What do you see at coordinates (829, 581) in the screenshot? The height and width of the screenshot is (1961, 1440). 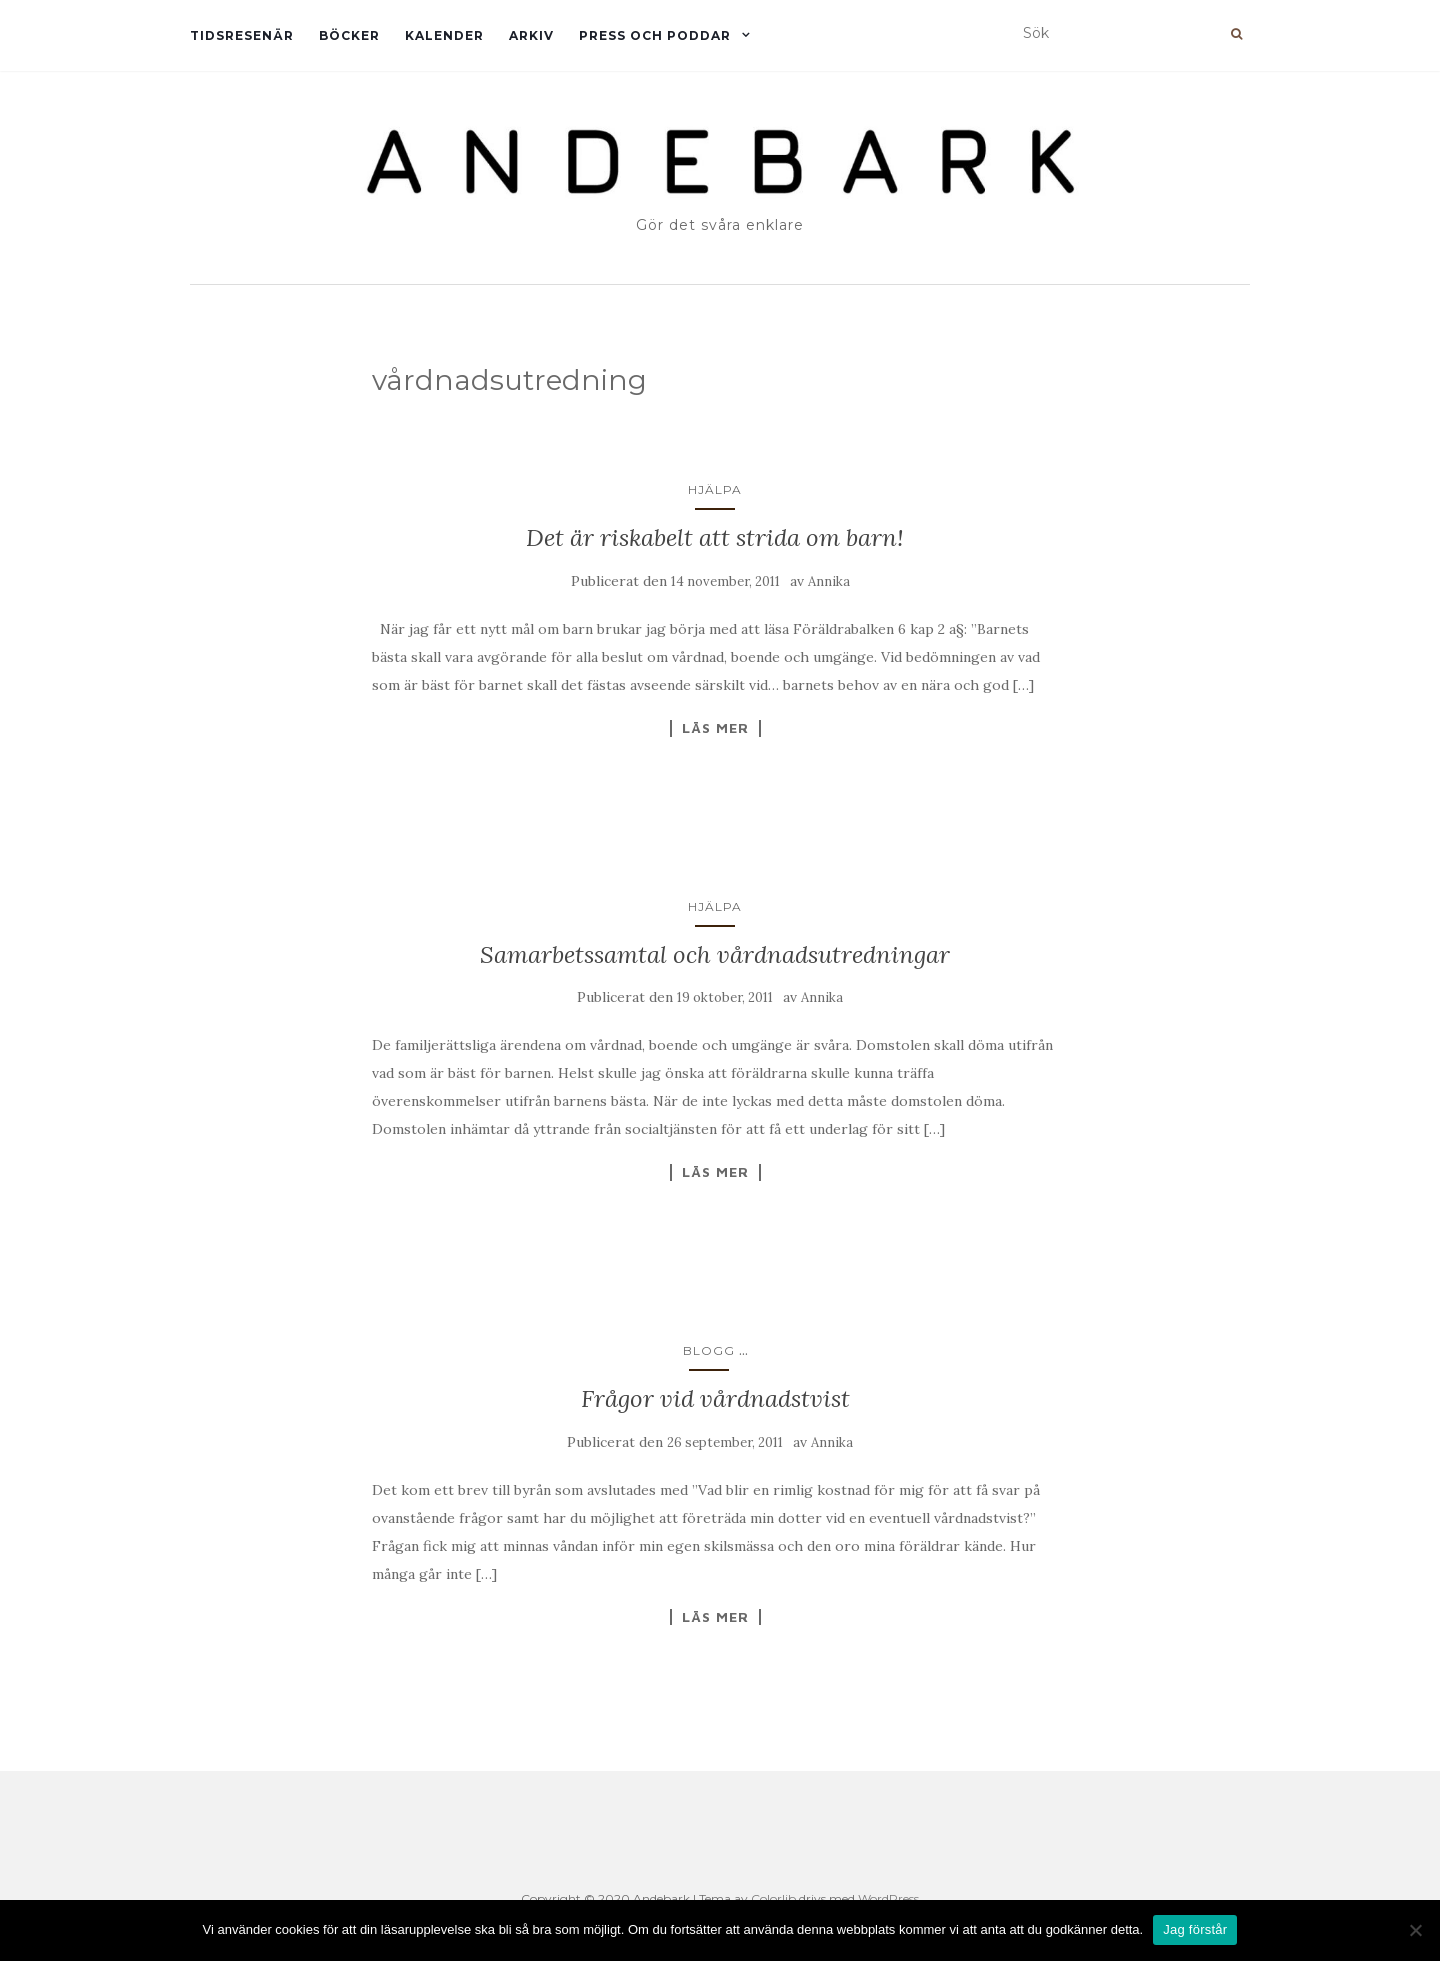 I see `Annika` at bounding box center [829, 581].